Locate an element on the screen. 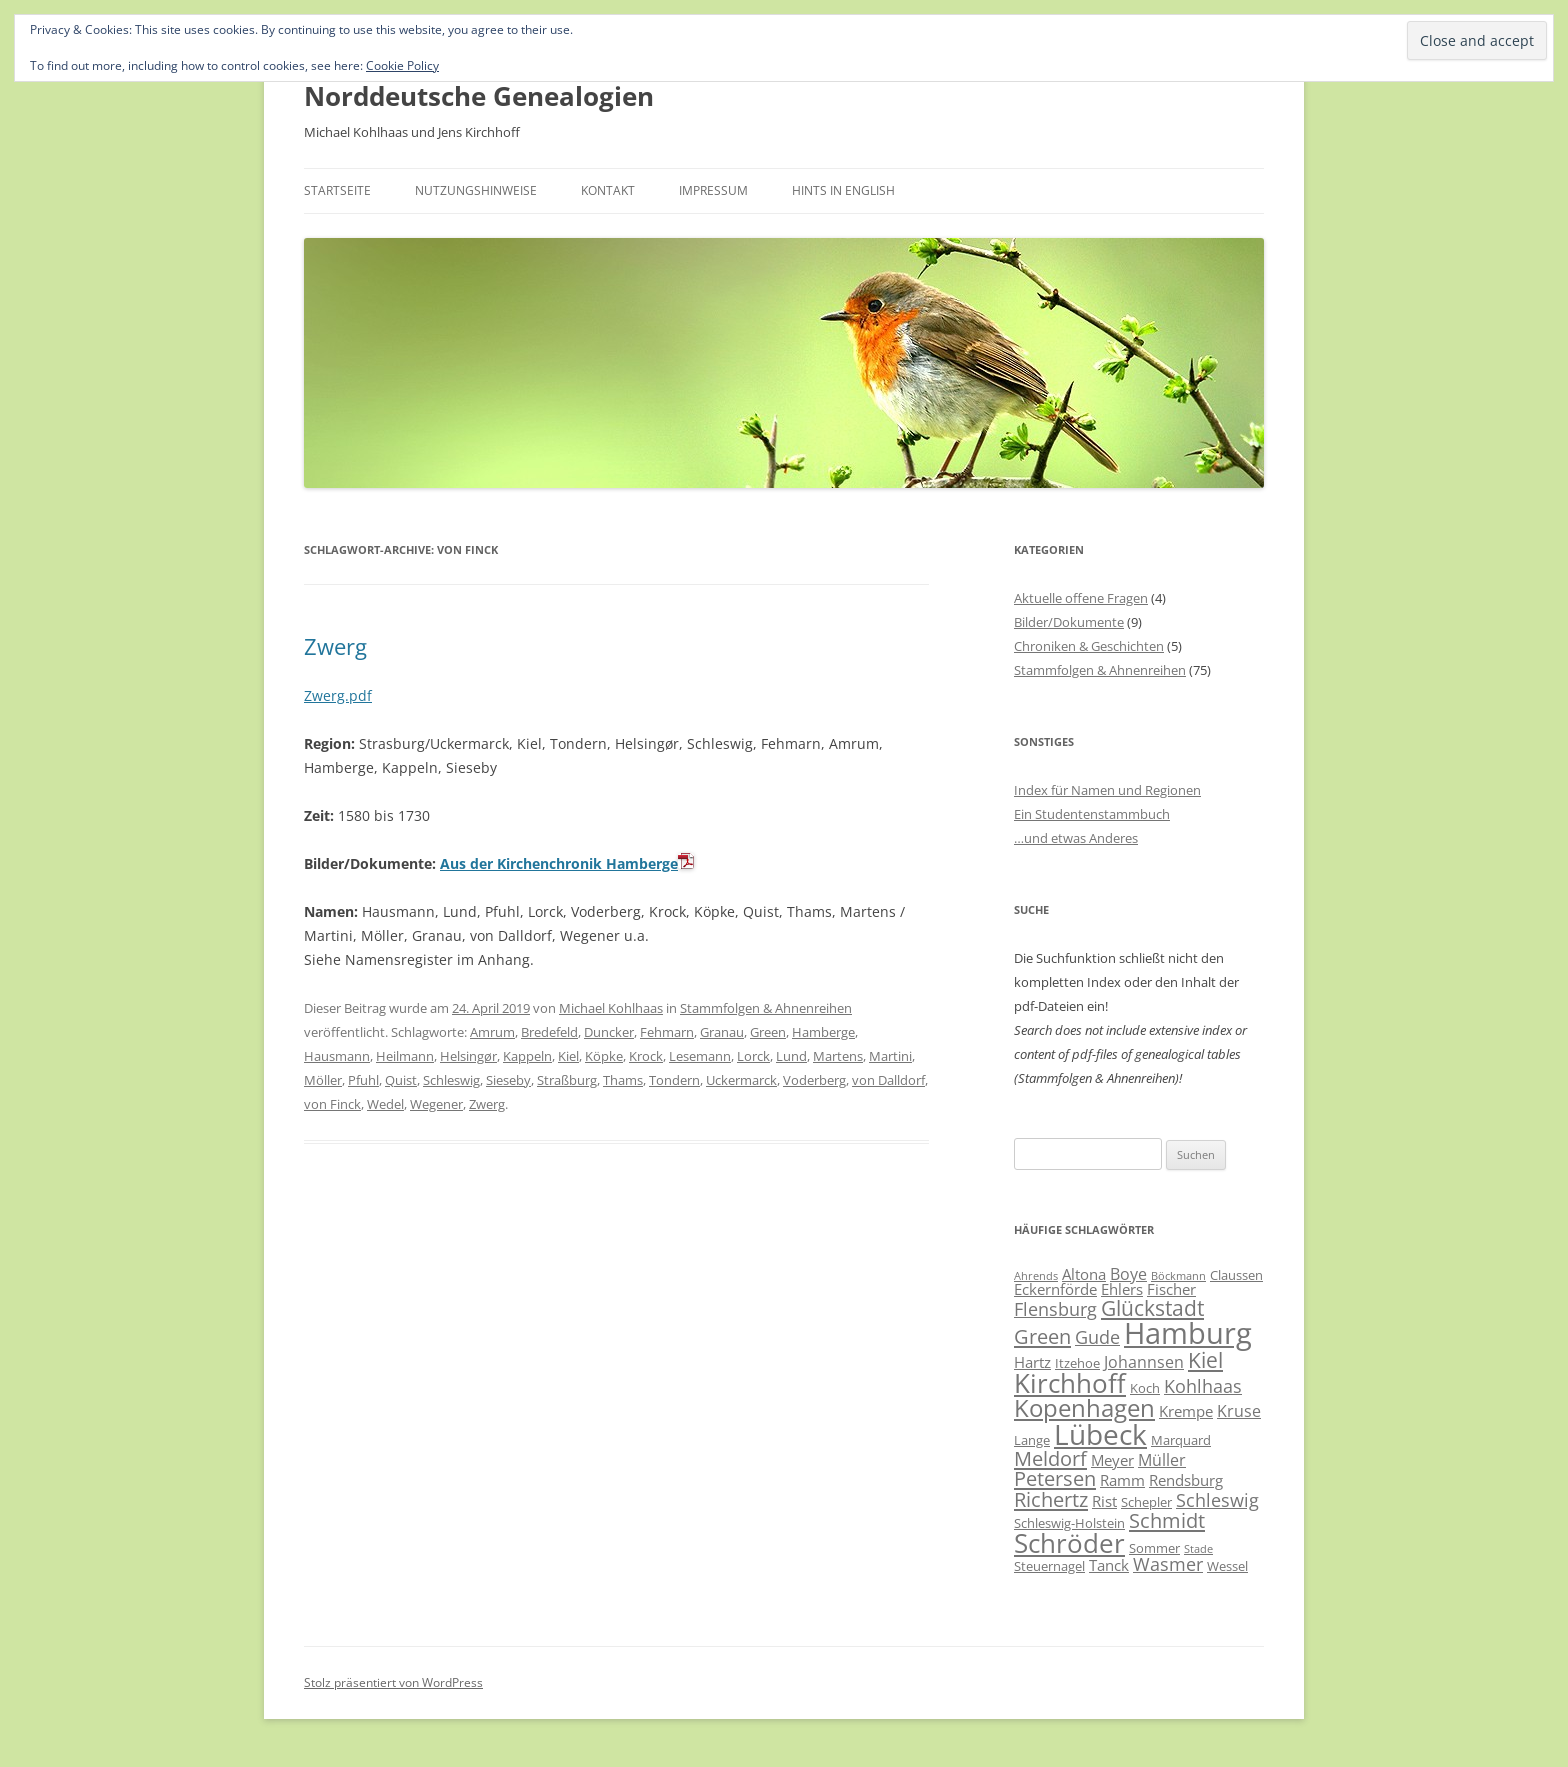 The image size is (1568, 1767). Zwerg is located at coordinates (335, 646).